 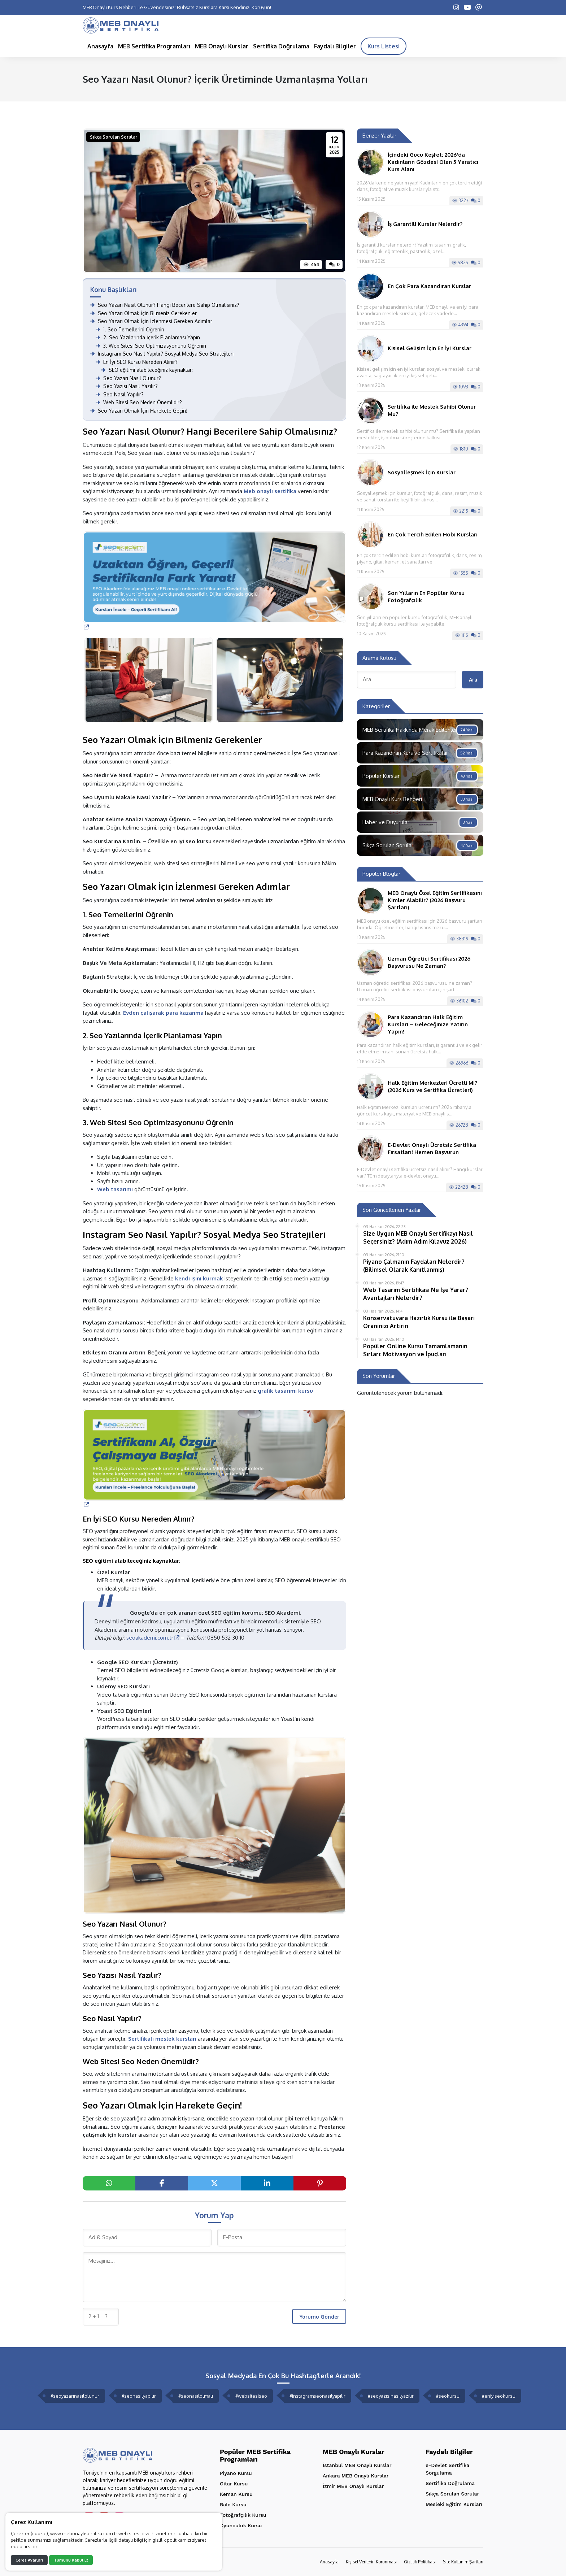 What do you see at coordinates (251, 2396) in the screenshot?
I see `#websitesiseo` at bounding box center [251, 2396].